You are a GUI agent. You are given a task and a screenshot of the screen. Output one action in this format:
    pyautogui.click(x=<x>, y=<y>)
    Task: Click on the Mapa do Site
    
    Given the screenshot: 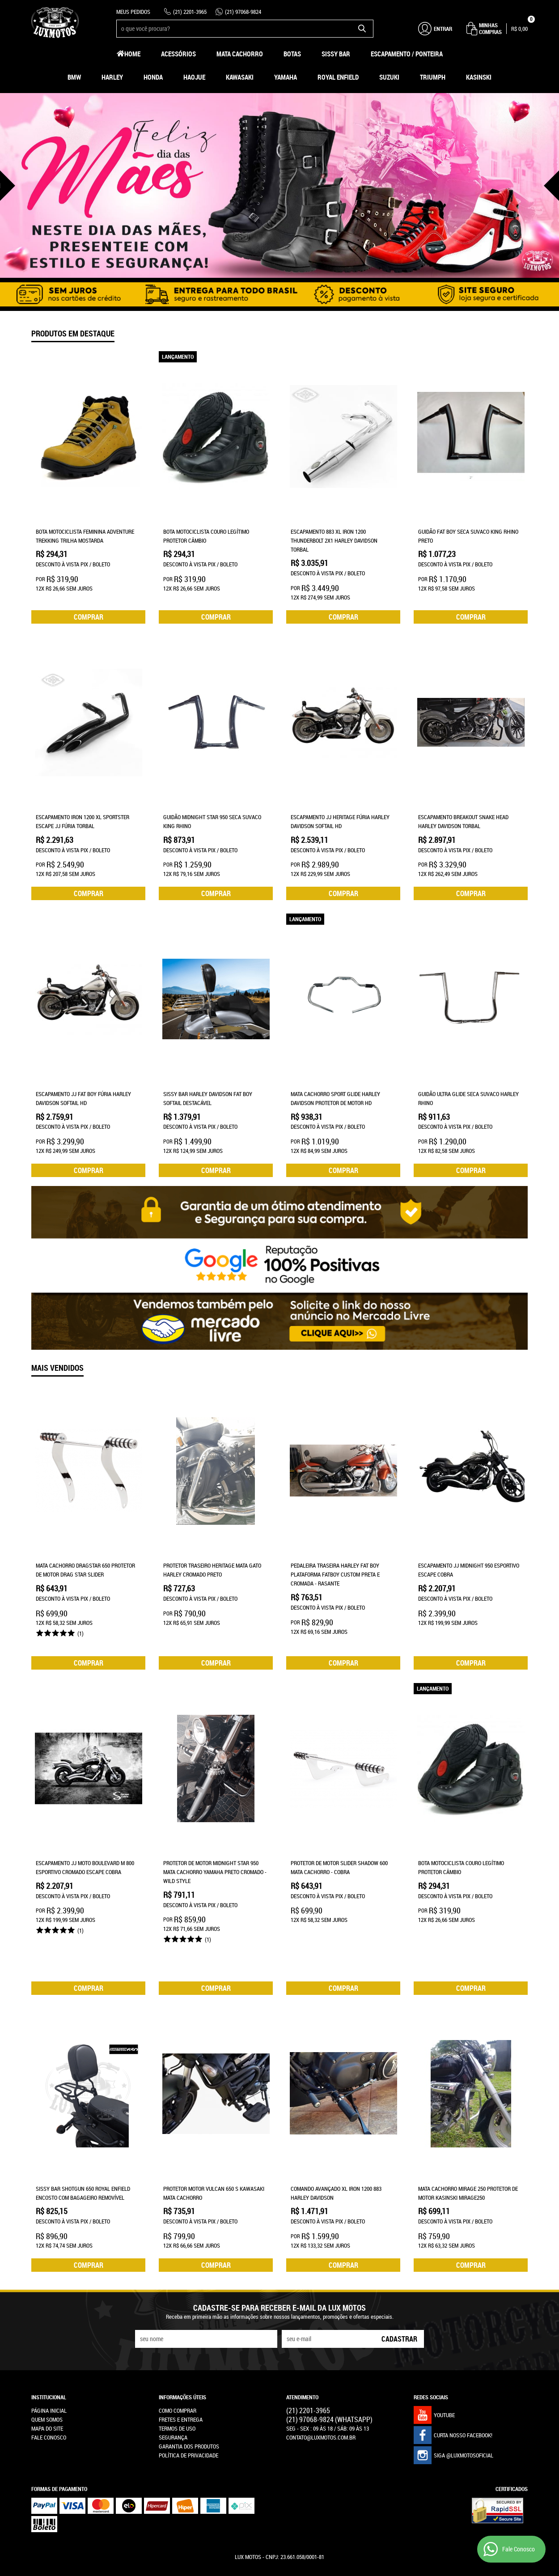 What is the action you would take?
    pyautogui.click(x=47, y=2390)
    